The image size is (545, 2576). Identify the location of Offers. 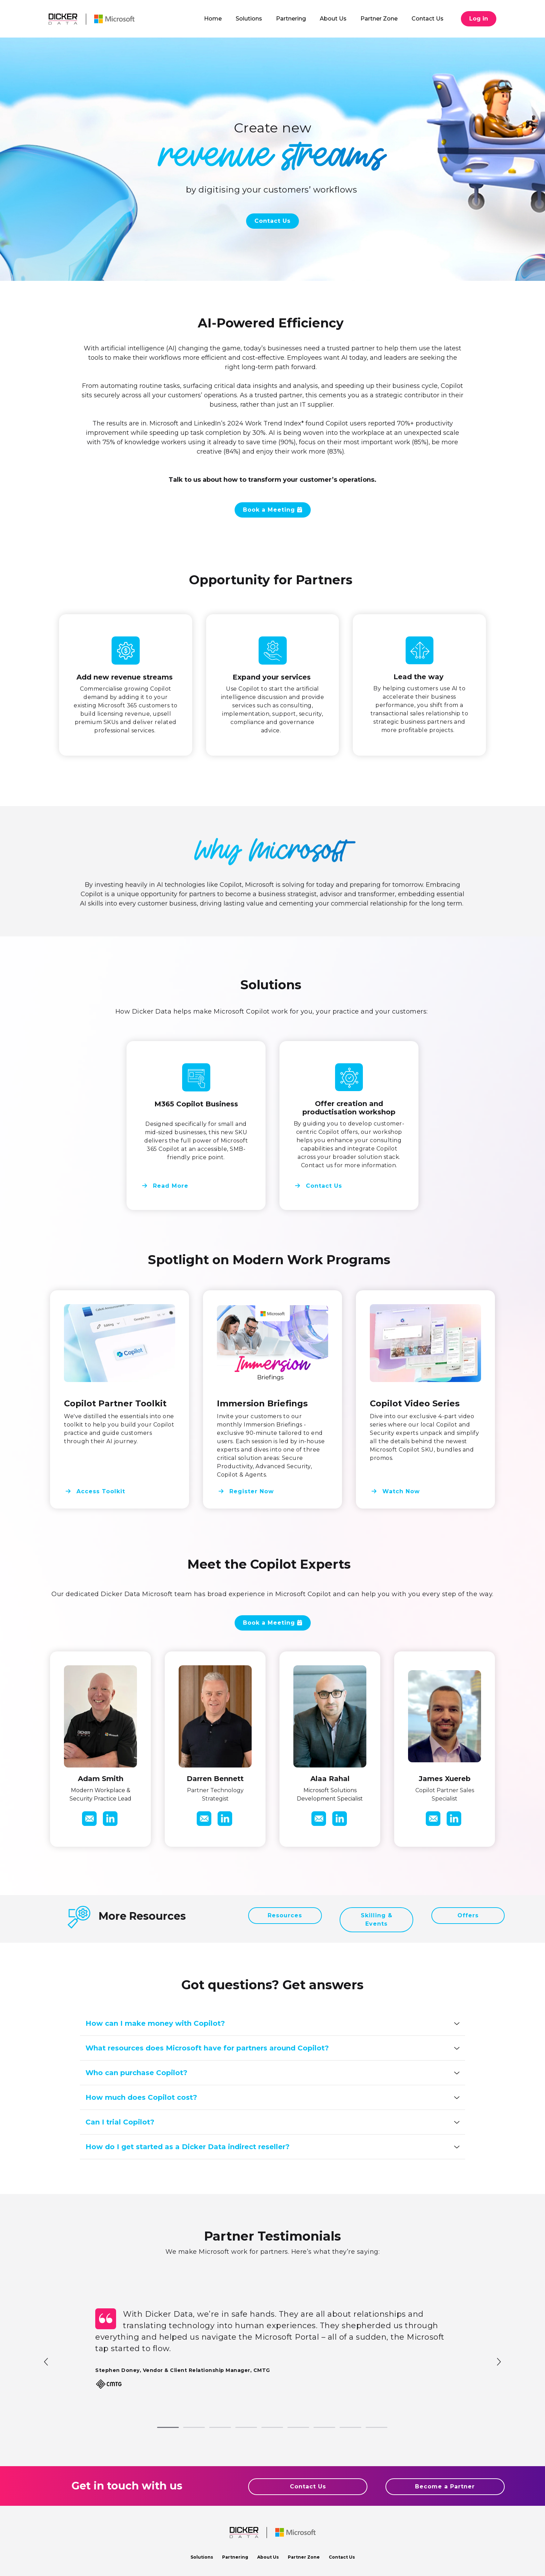
(468, 1915).